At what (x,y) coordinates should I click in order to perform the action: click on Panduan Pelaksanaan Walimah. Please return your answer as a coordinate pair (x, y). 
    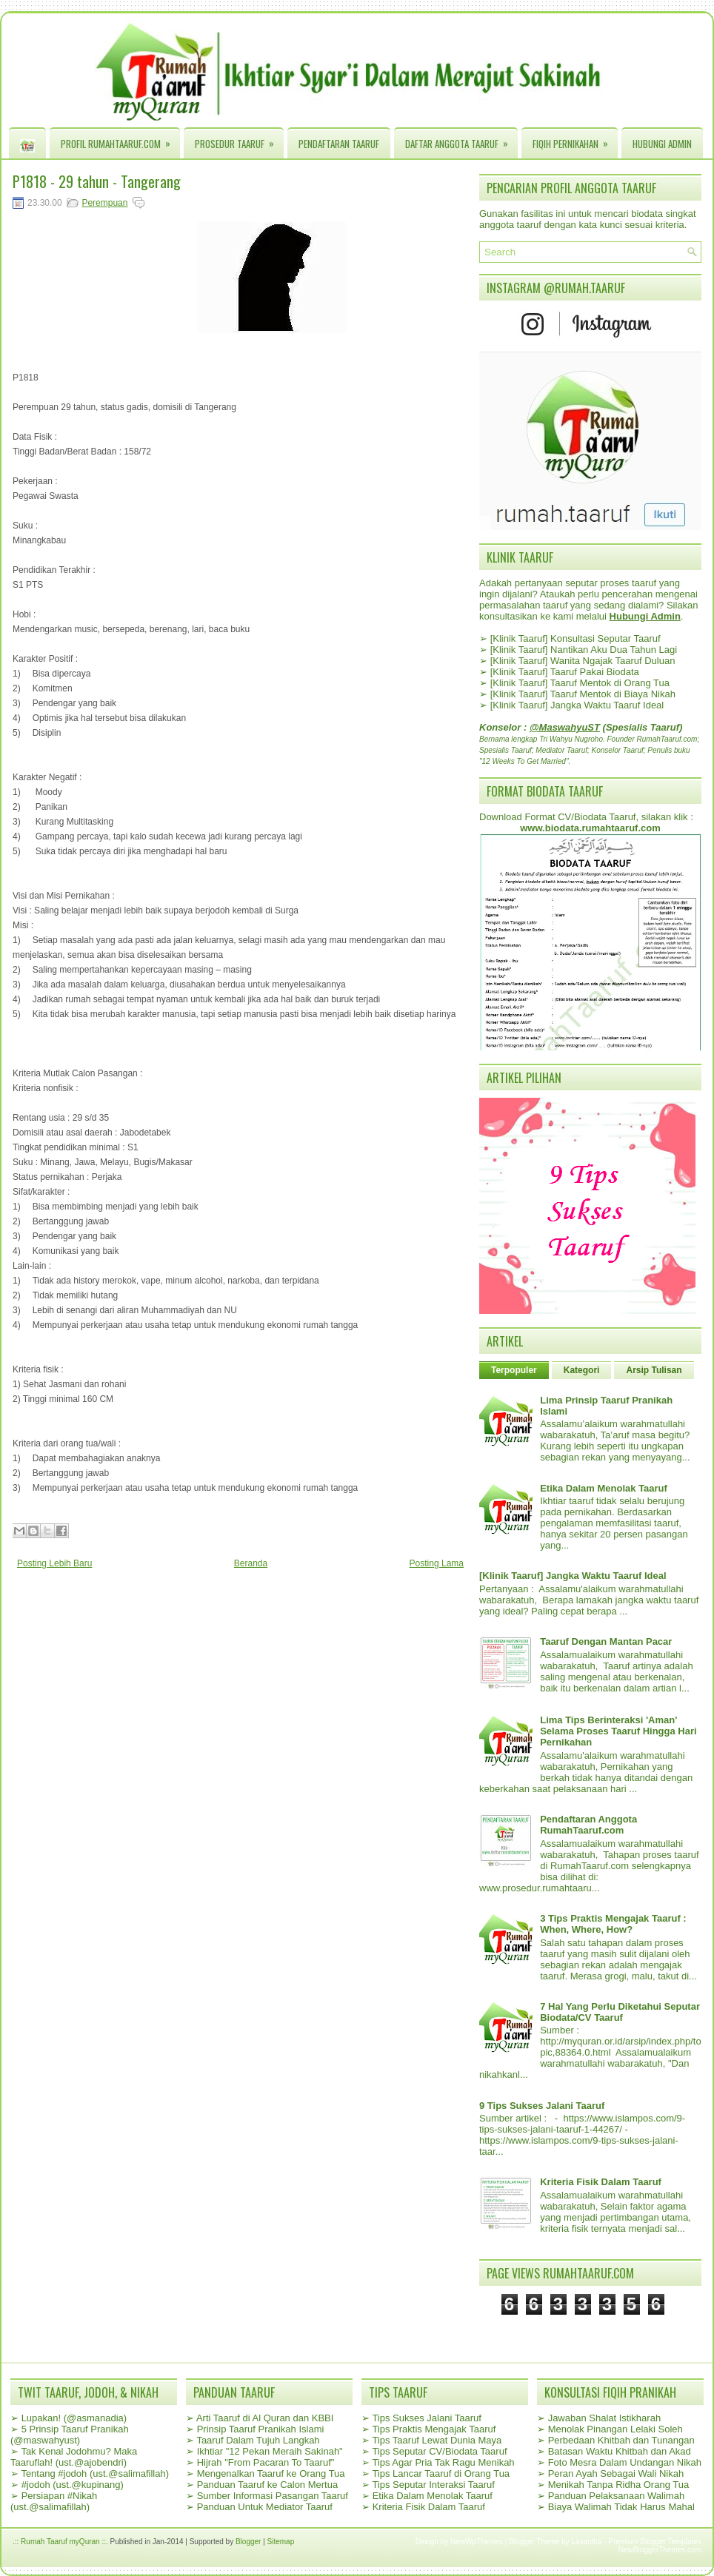
    Looking at the image, I should click on (616, 2495).